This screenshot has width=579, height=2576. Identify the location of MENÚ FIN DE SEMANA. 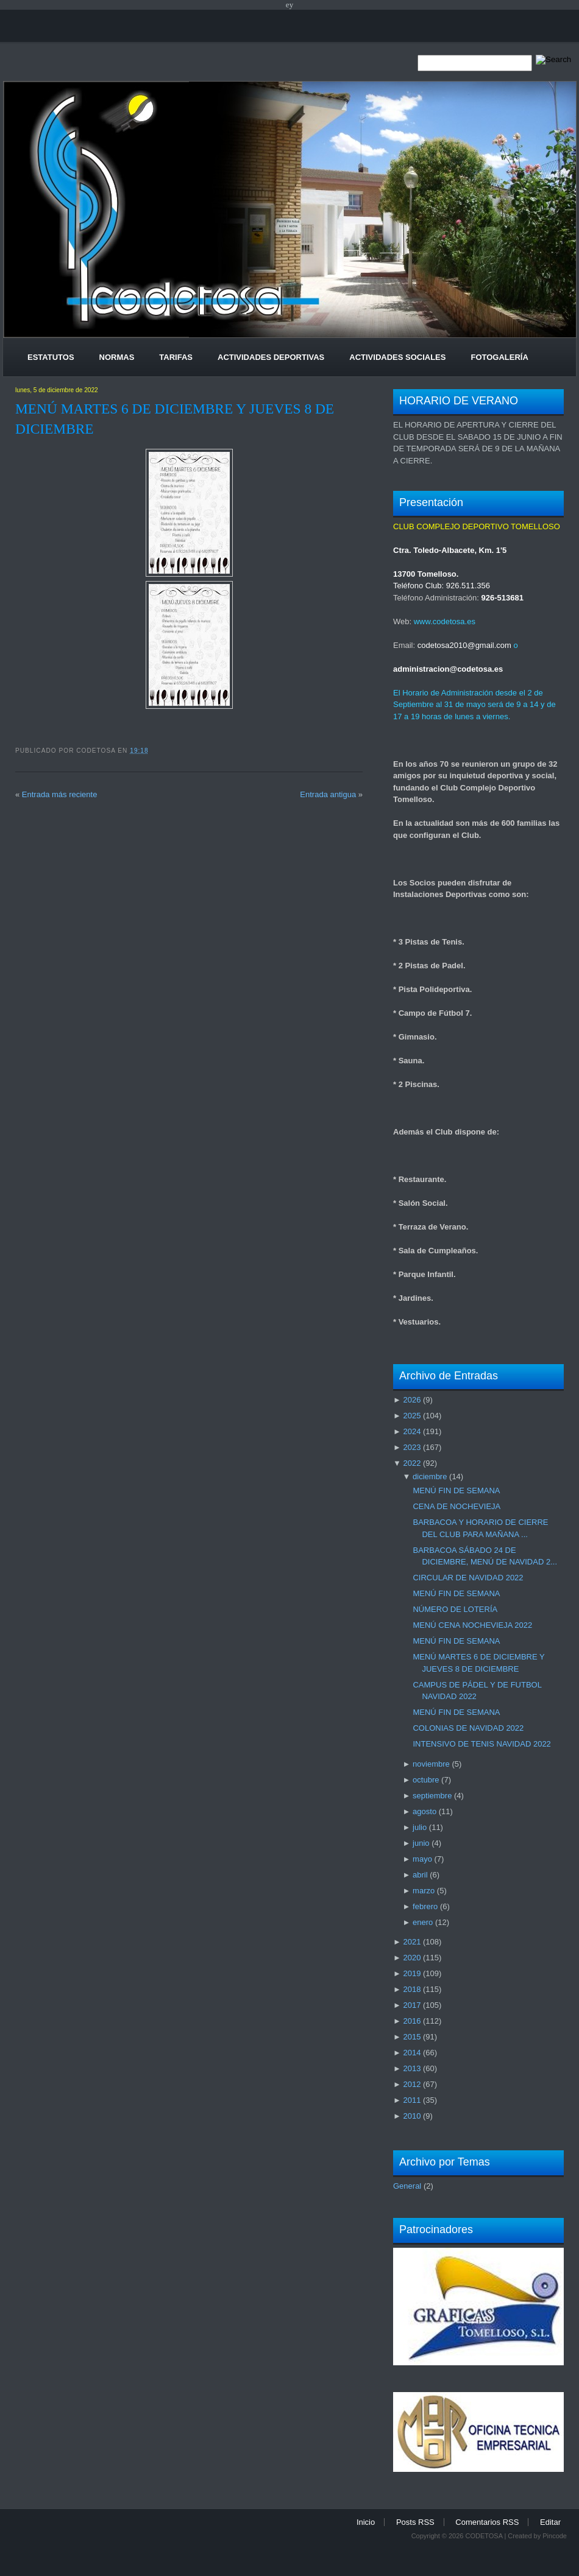
(456, 1490).